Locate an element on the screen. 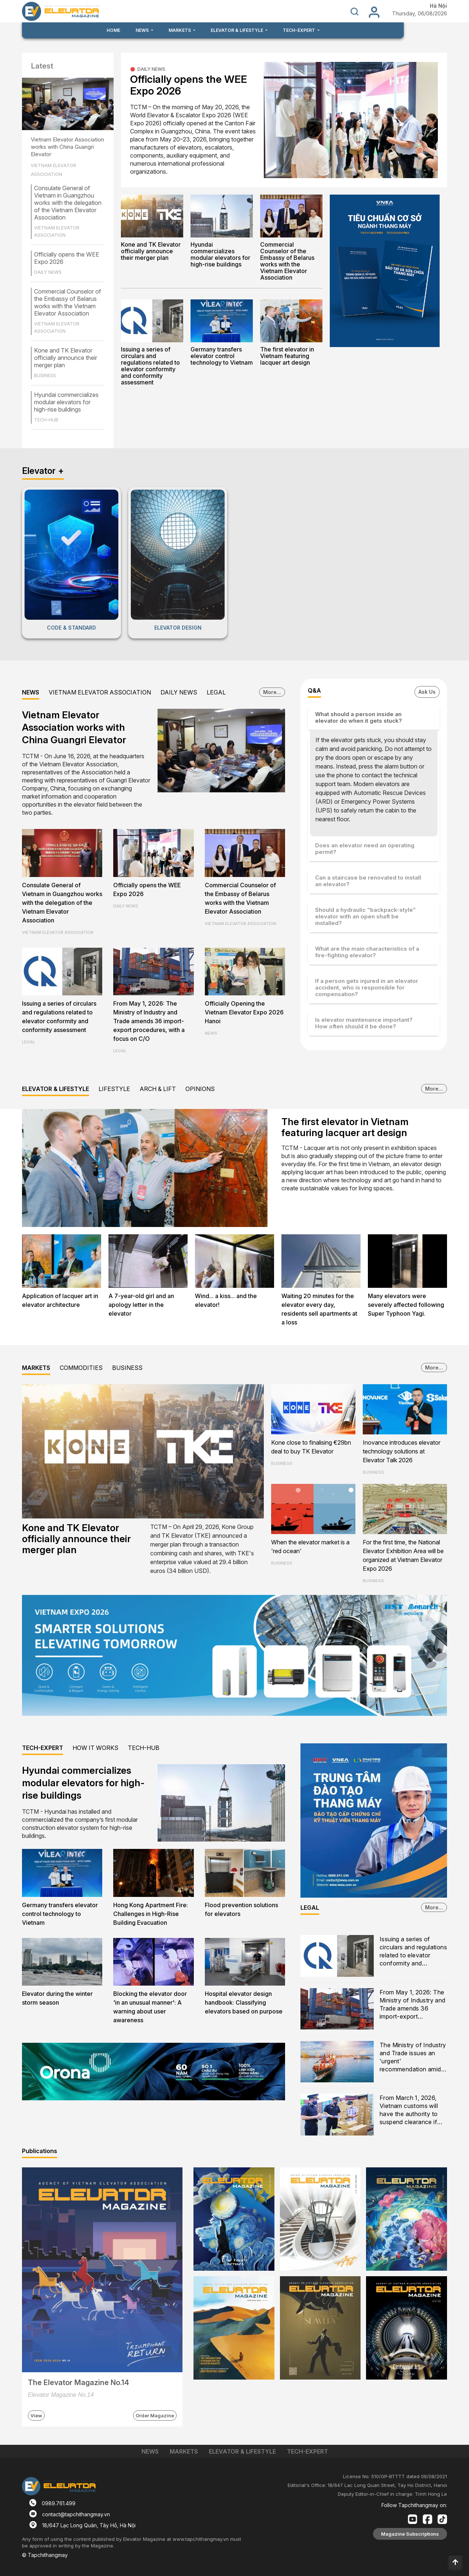 The image size is (469, 2576). Issuing a series of circulars and regulations related to elevator conformity and conformity assessment is located at coordinates (150, 366).